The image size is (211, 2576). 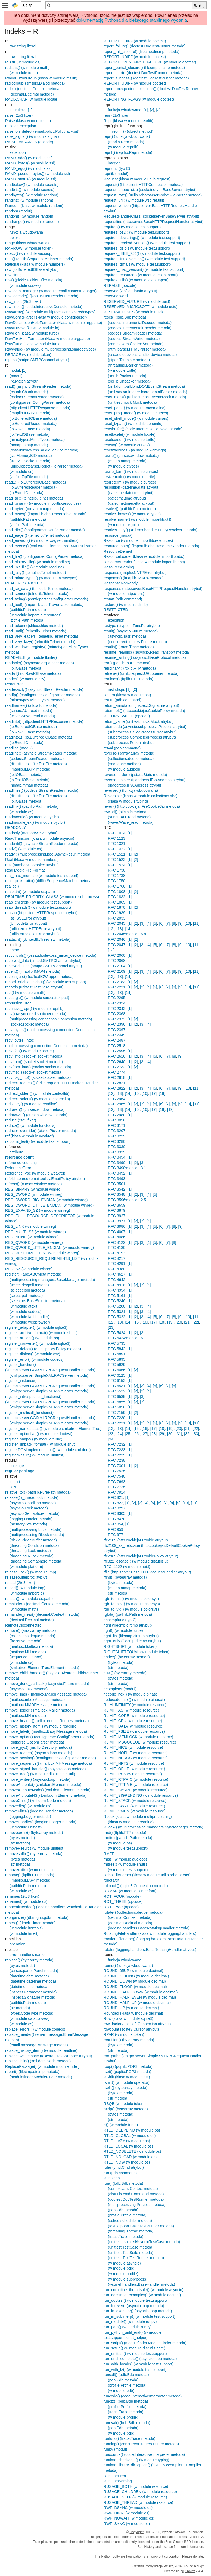 What do you see at coordinates (116, 1482) in the screenshot?
I see `RFC 7693` at bounding box center [116, 1482].